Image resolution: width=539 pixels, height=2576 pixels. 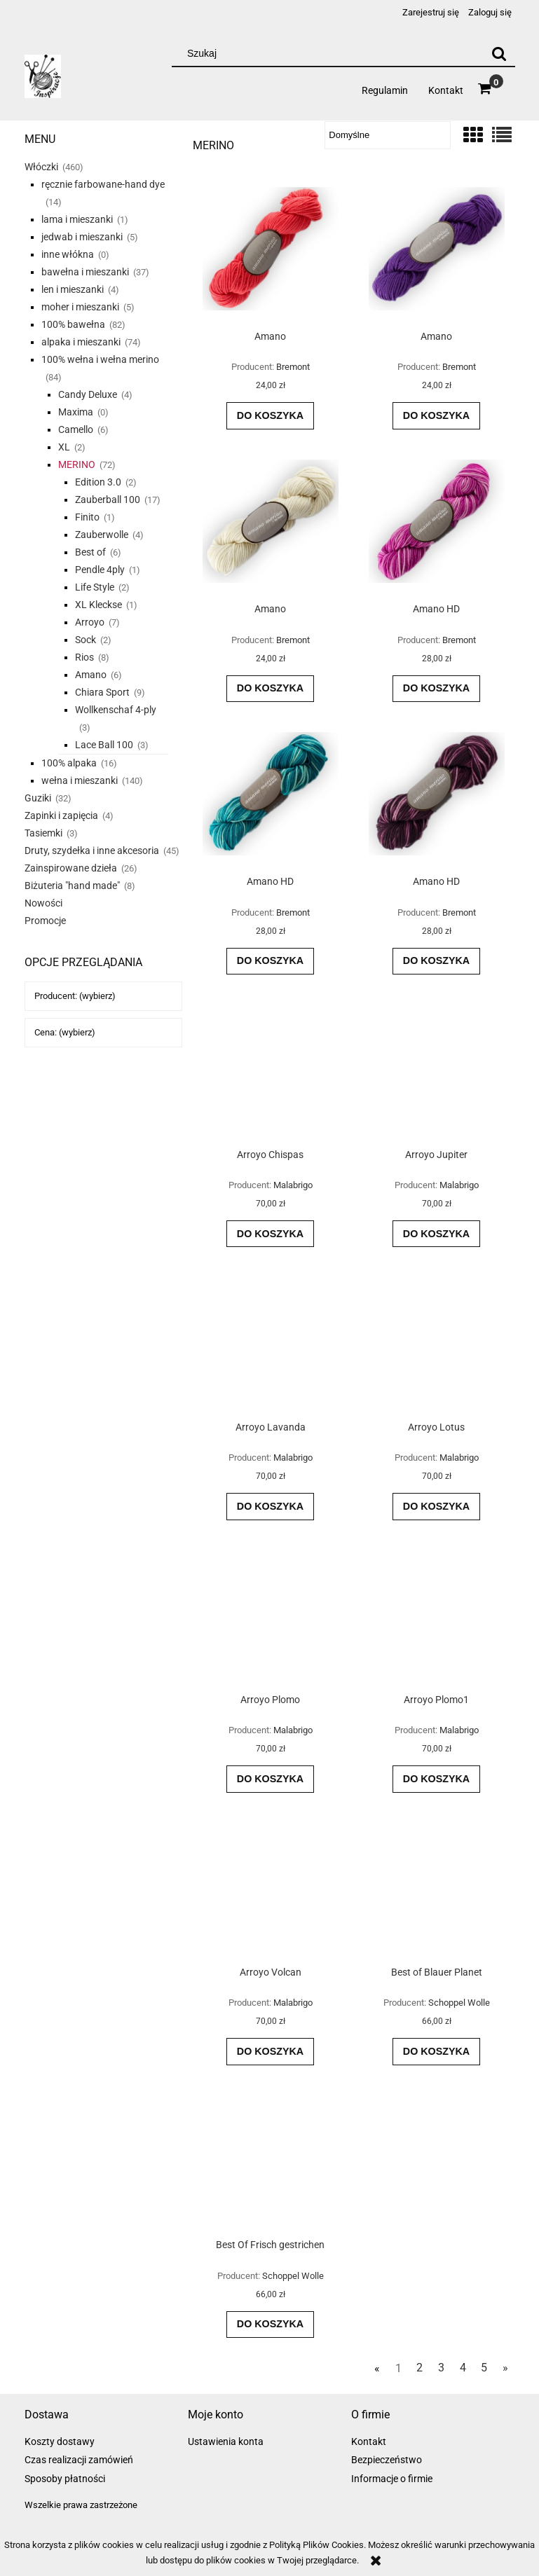 What do you see at coordinates (107, 499) in the screenshot?
I see `Zauberball 100 [Zauberball 100 17]` at bounding box center [107, 499].